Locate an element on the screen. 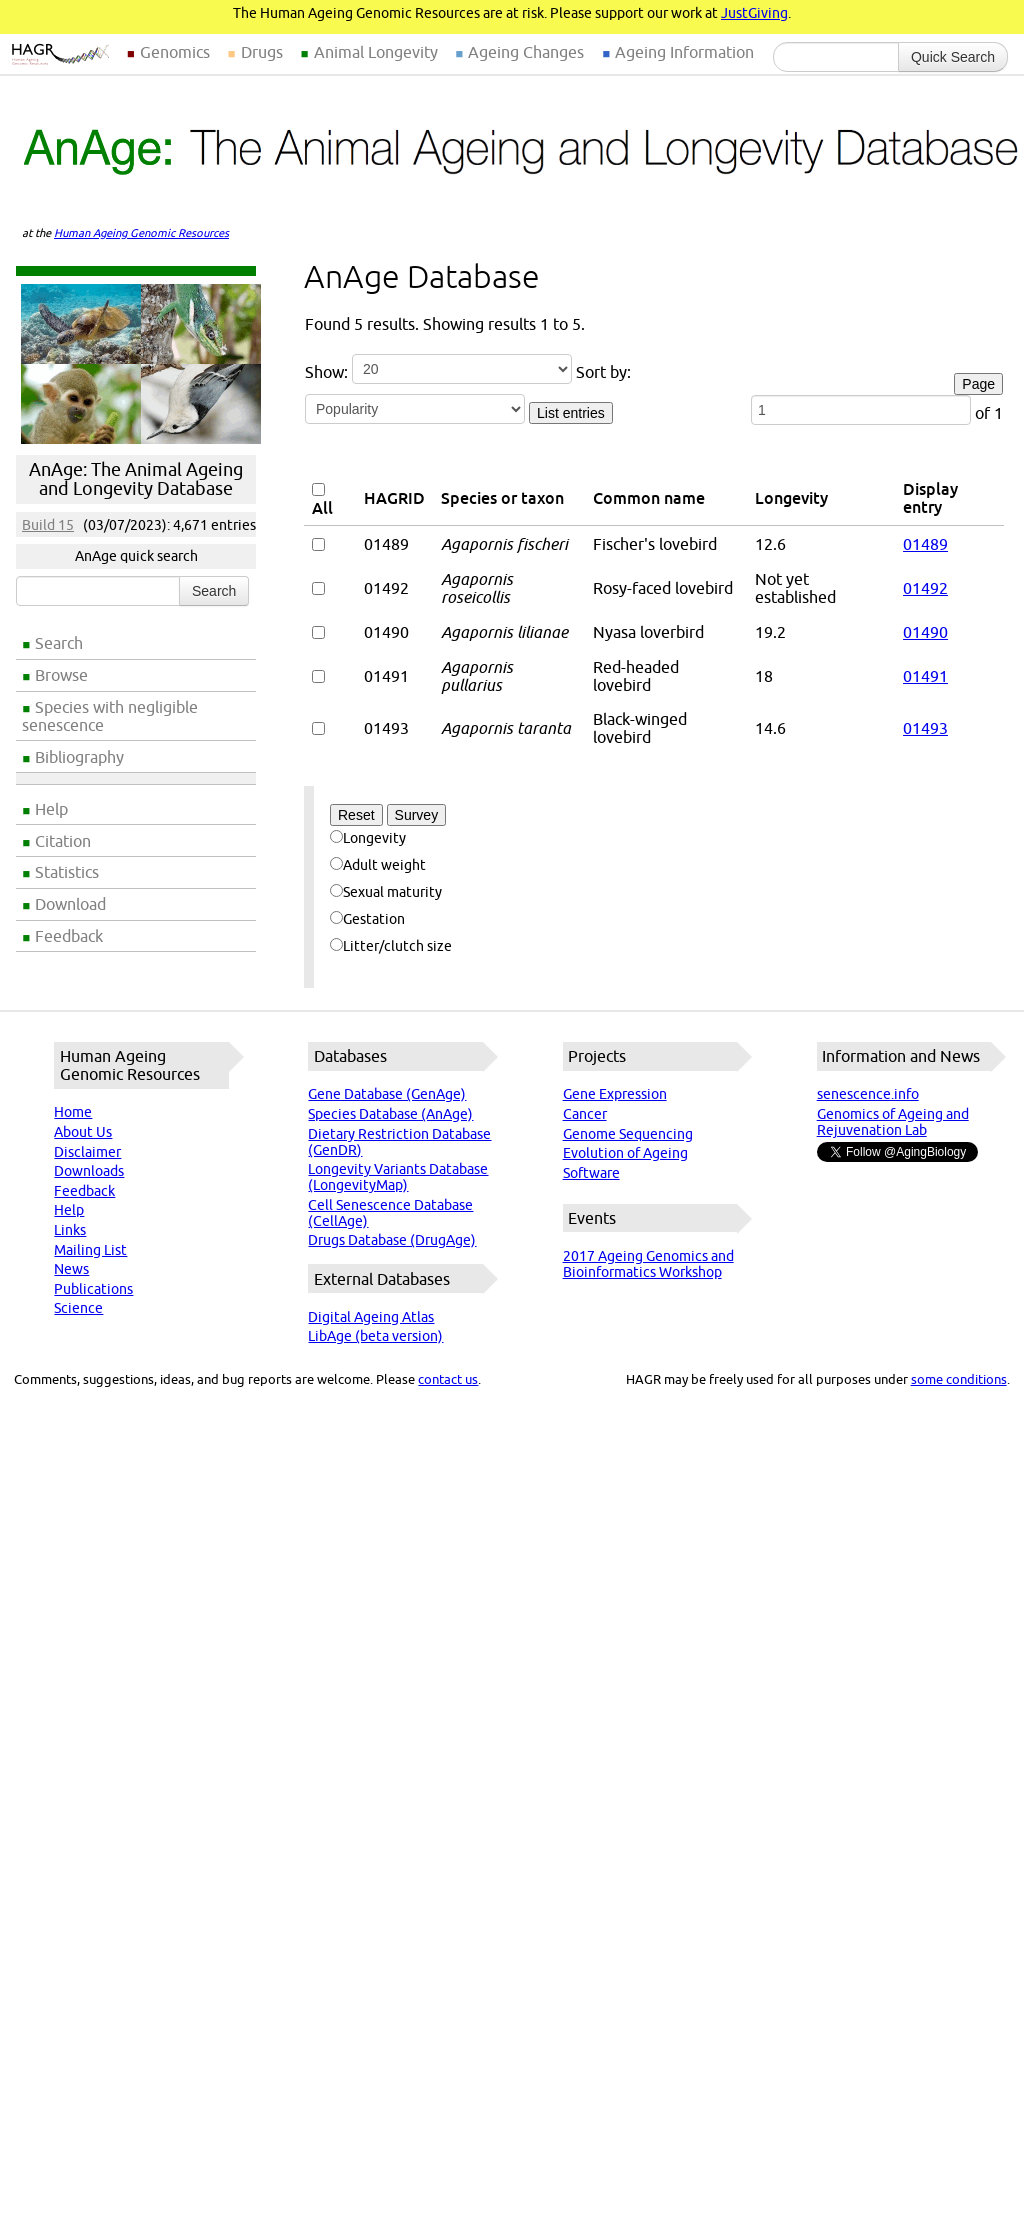 The height and width of the screenshot is (2224, 1024). Cancer is located at coordinates (585, 1114).